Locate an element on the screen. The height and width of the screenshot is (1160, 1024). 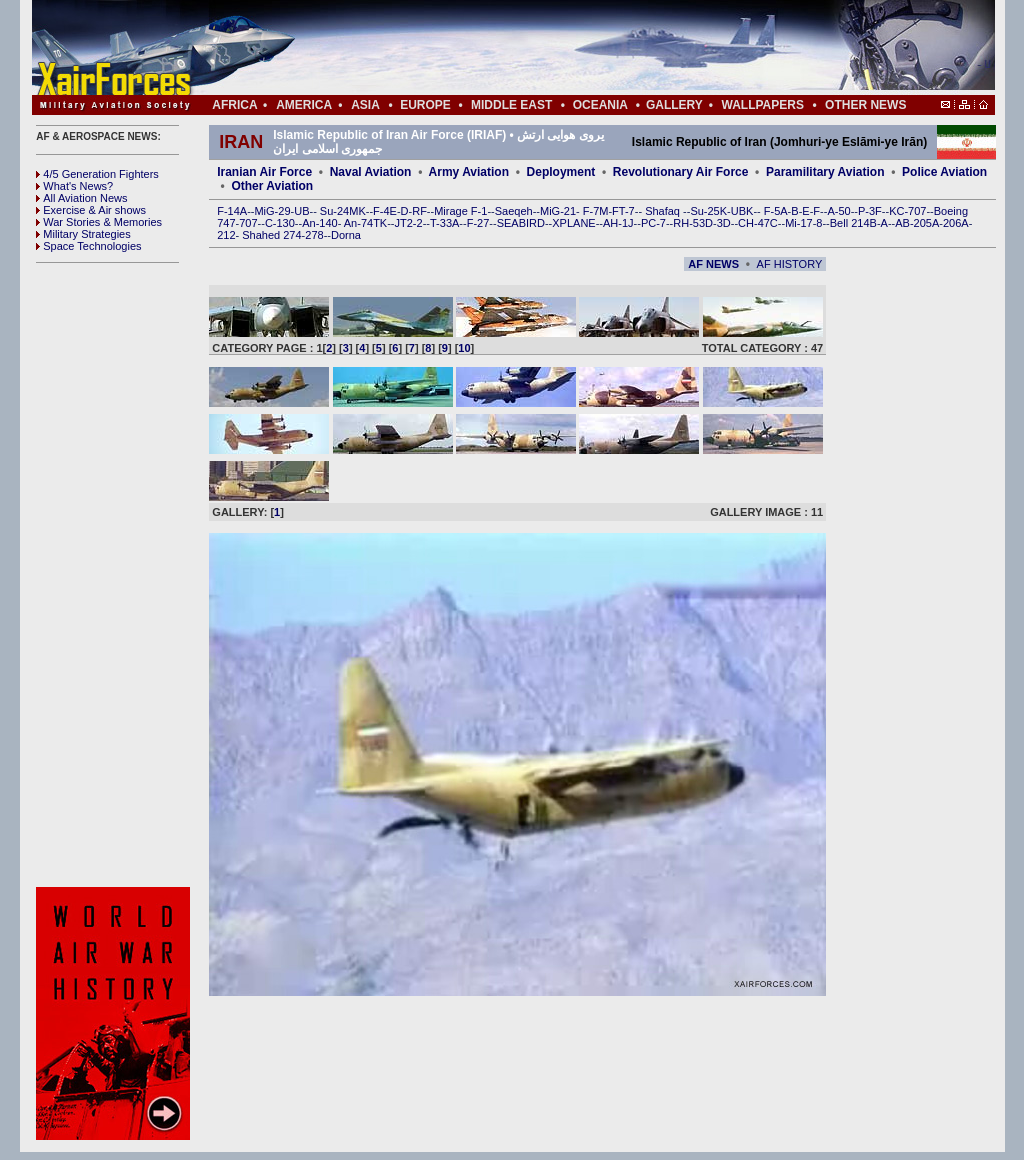
All Aviation News is located at coordinates (81, 198).